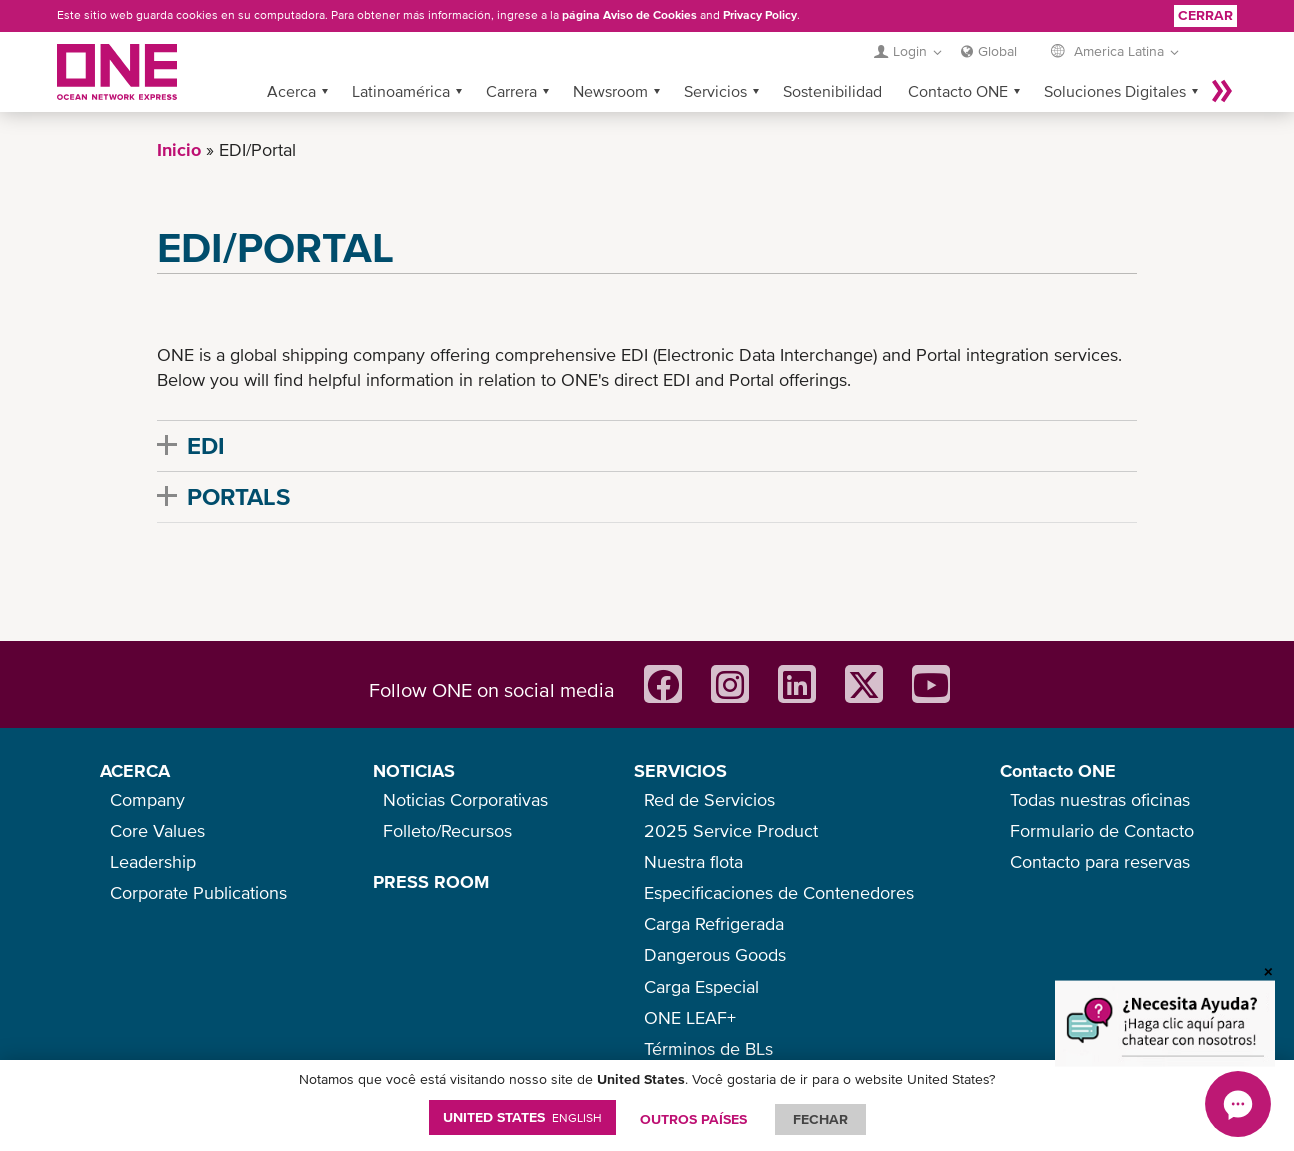  What do you see at coordinates (693, 861) in the screenshot?
I see `Nuestra flota` at bounding box center [693, 861].